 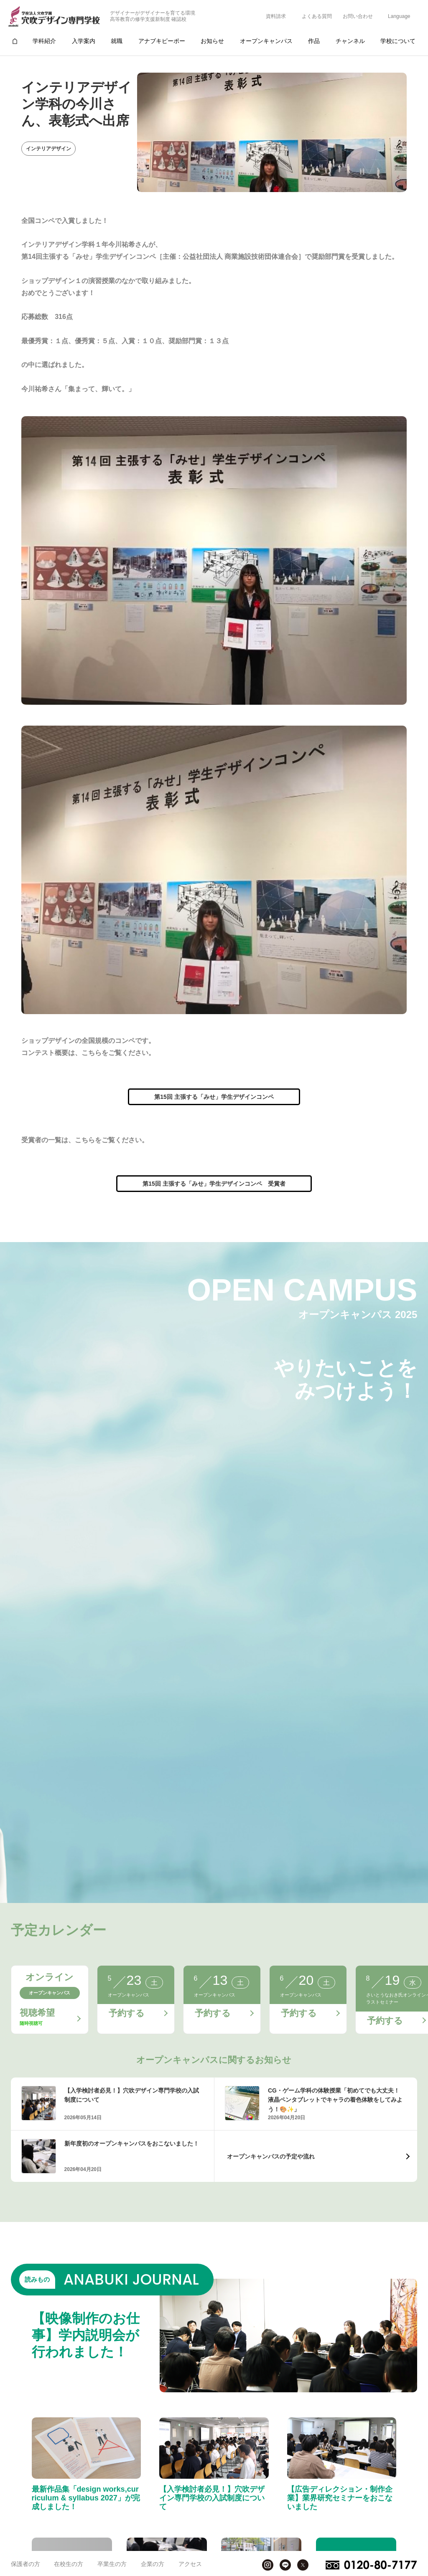 I want to click on [group], so click(x=14, y=41).